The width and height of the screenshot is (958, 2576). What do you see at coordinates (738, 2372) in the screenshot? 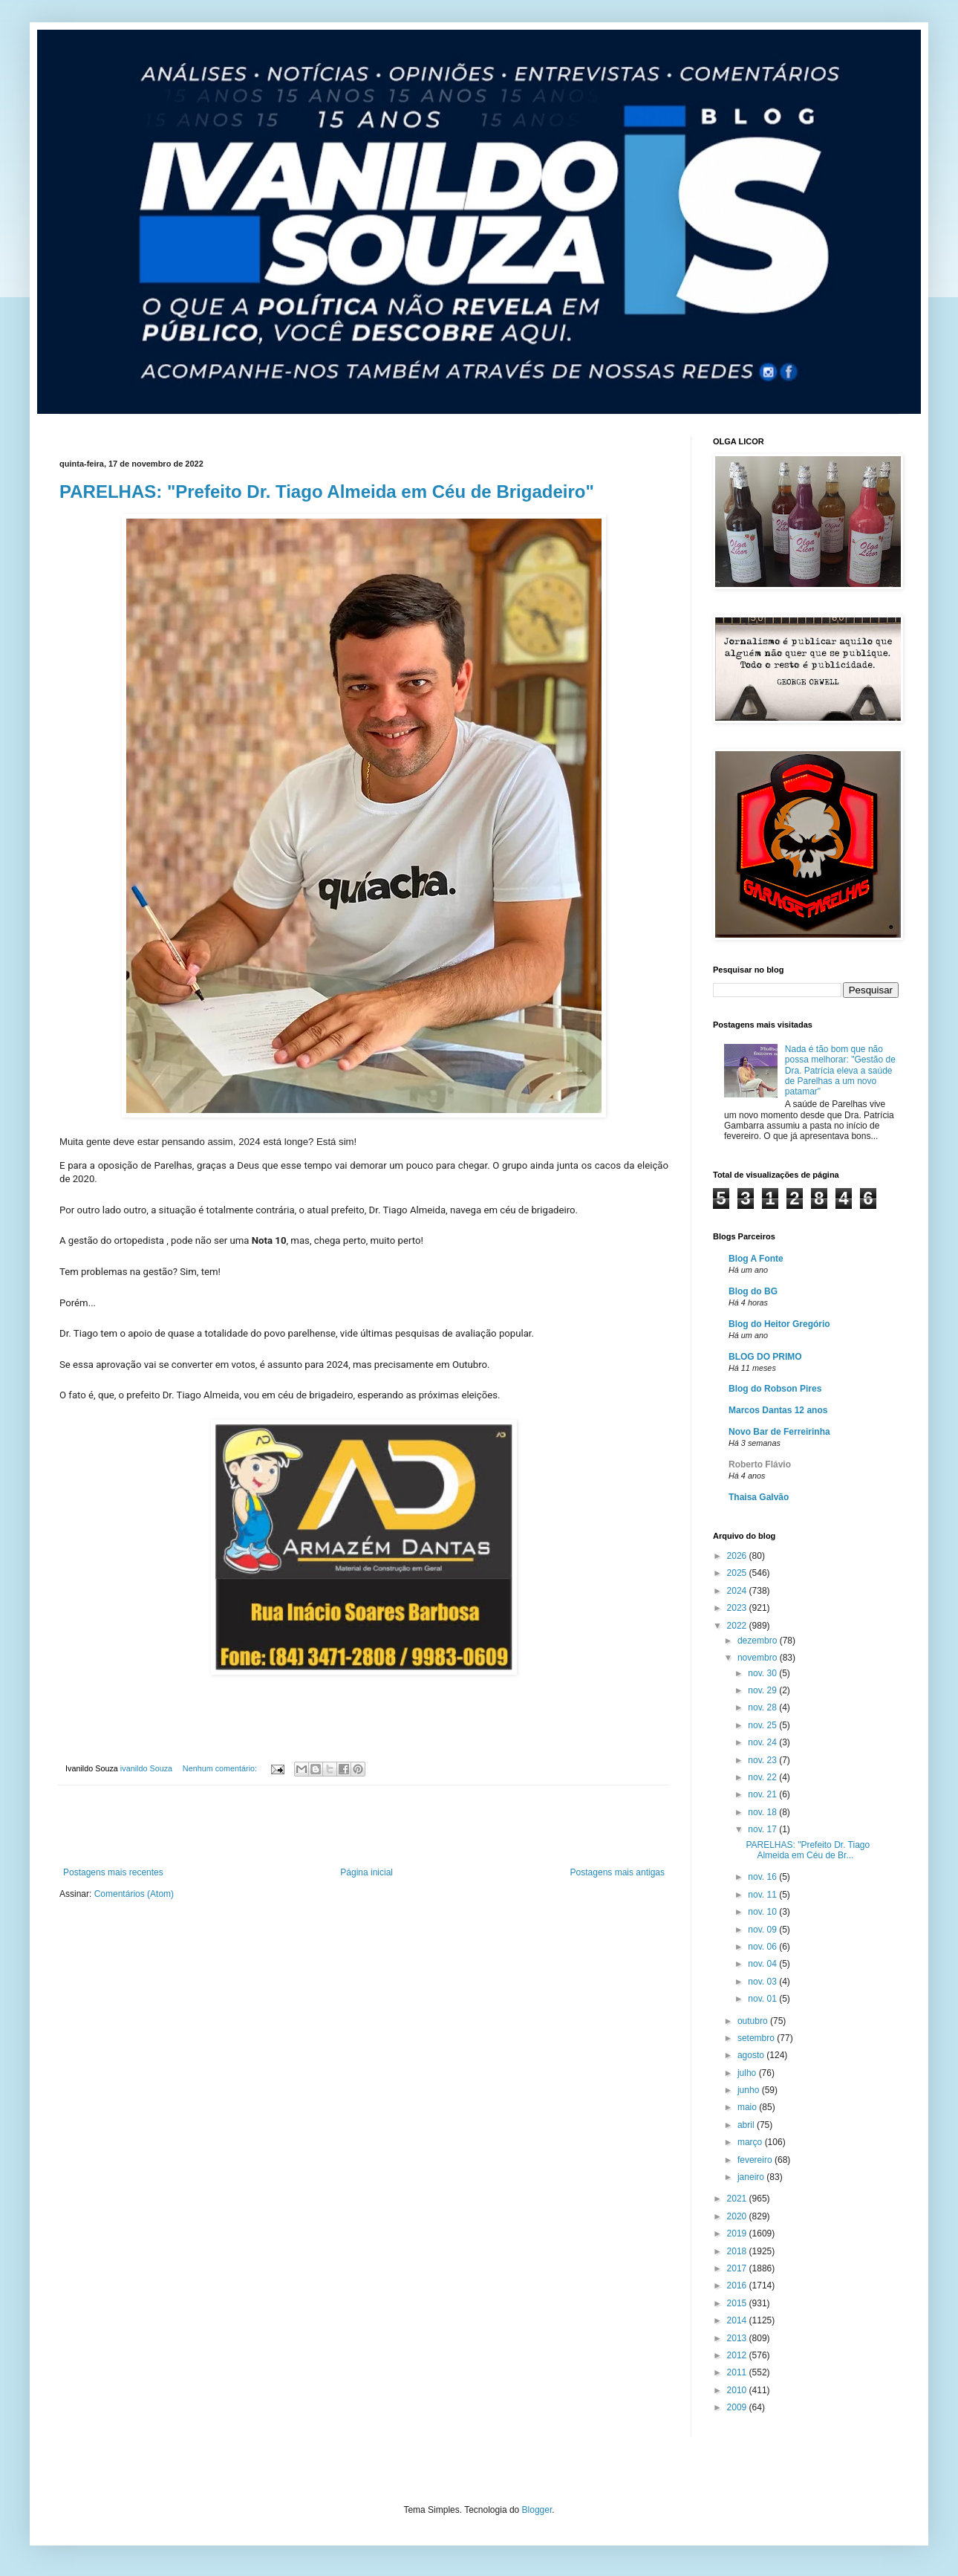
I see `2011` at bounding box center [738, 2372].